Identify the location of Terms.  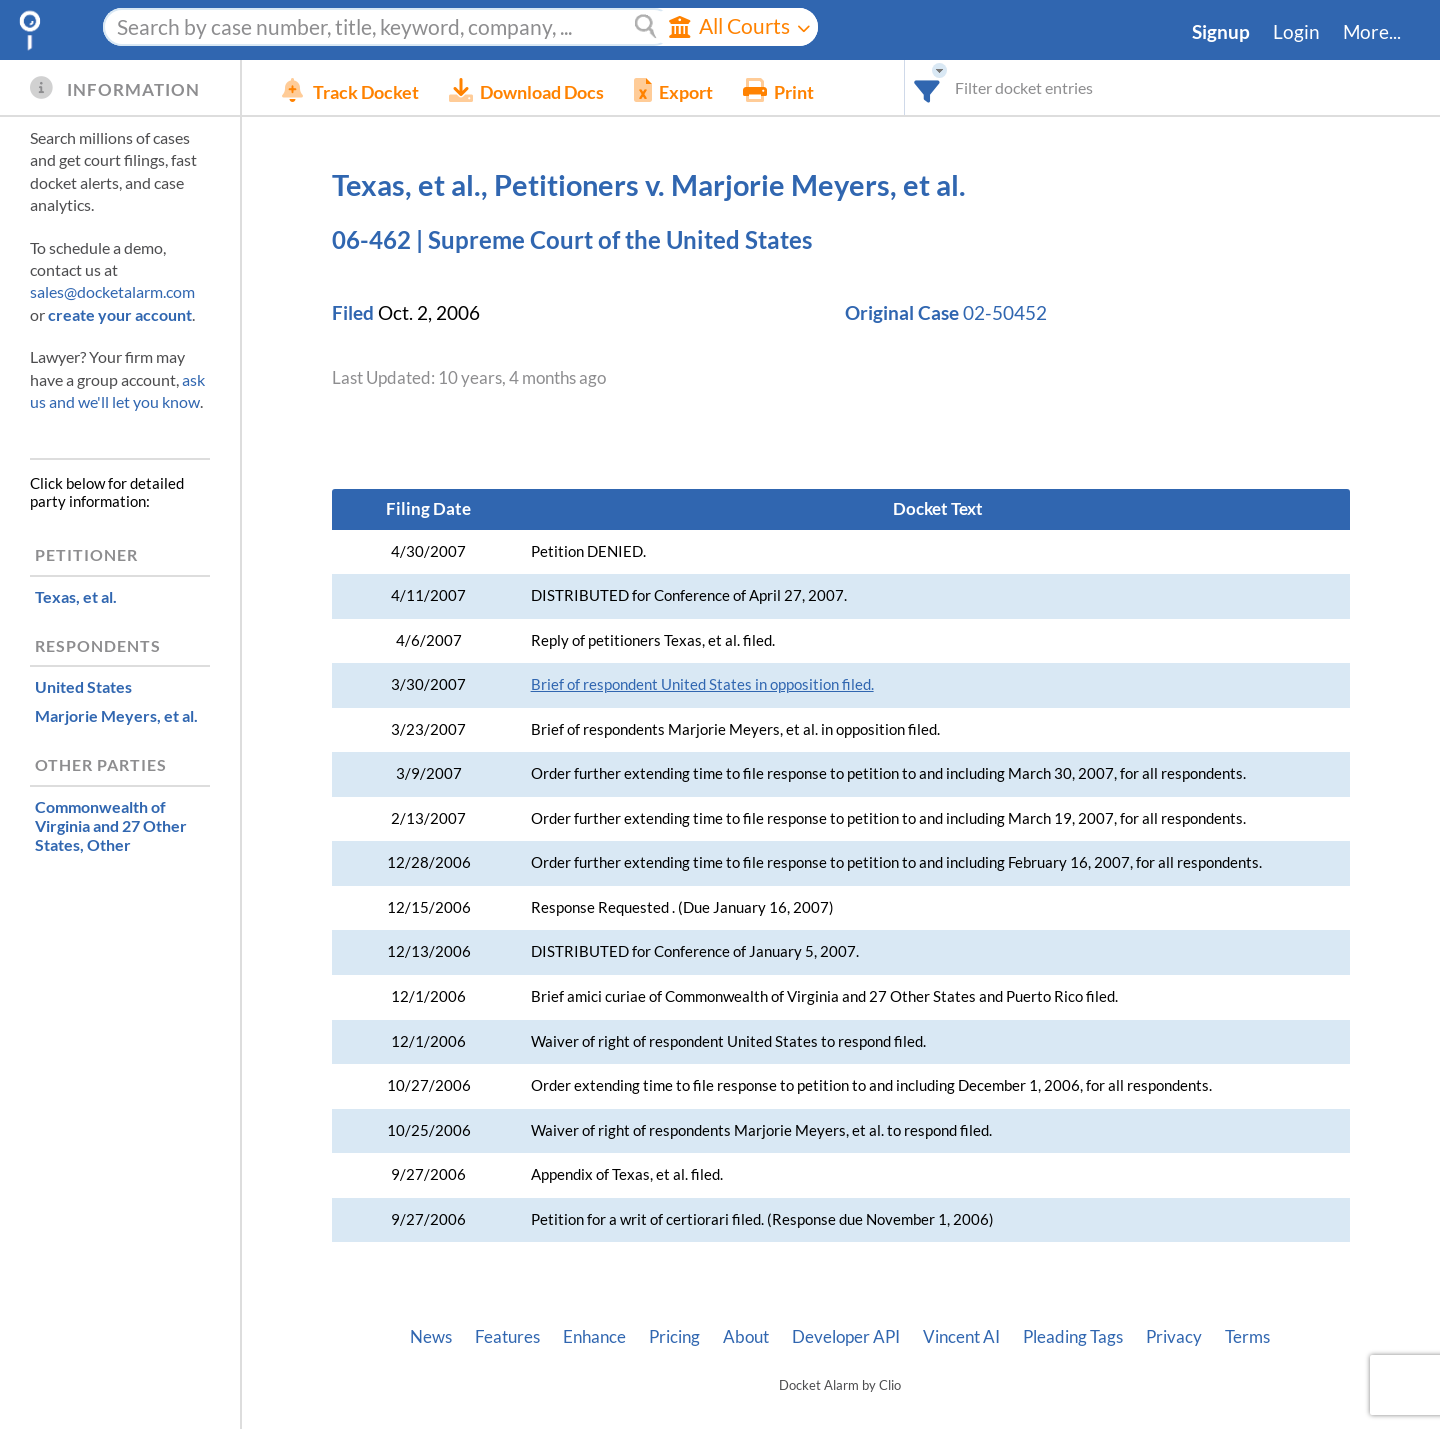
(1247, 1337).